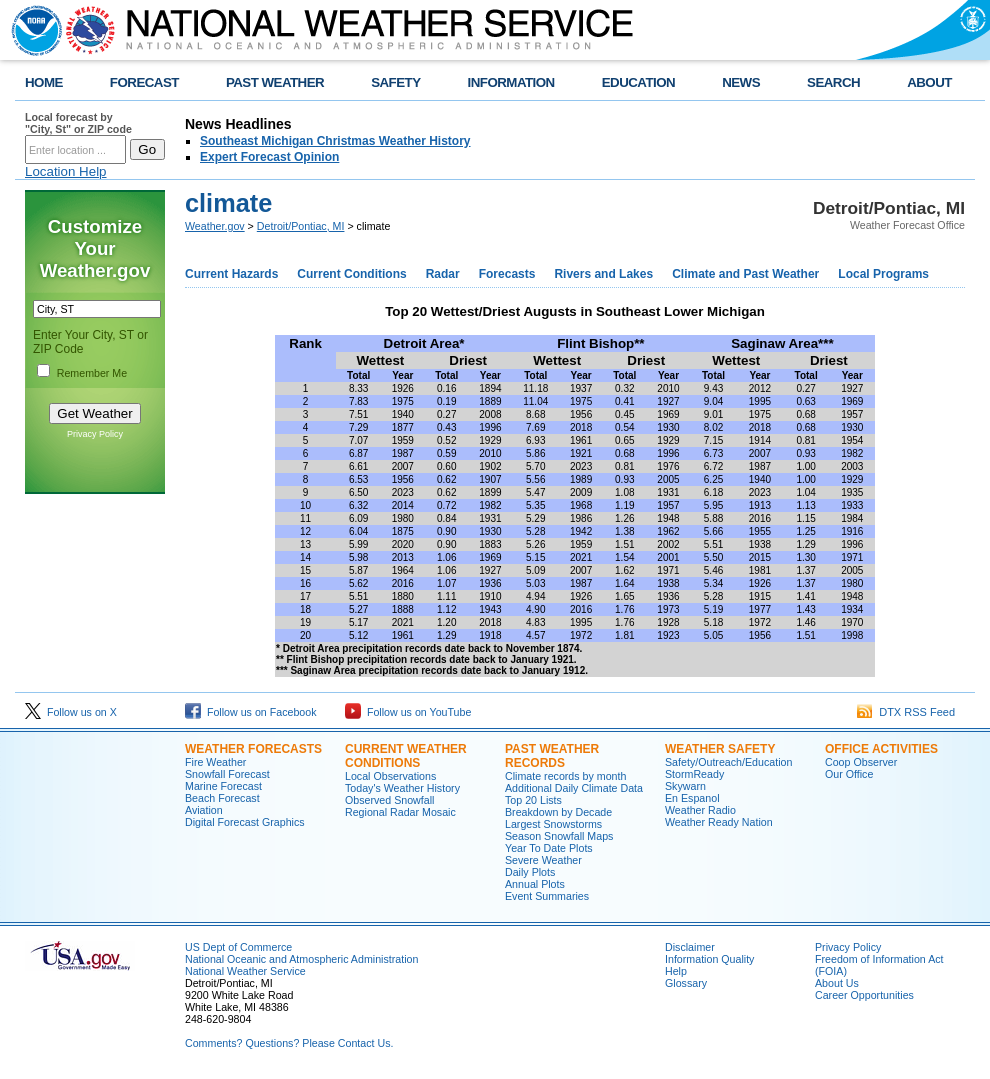 Image resolution: width=990 pixels, height=1079 pixels. What do you see at coordinates (144, 82) in the screenshot?
I see `FORECAST` at bounding box center [144, 82].